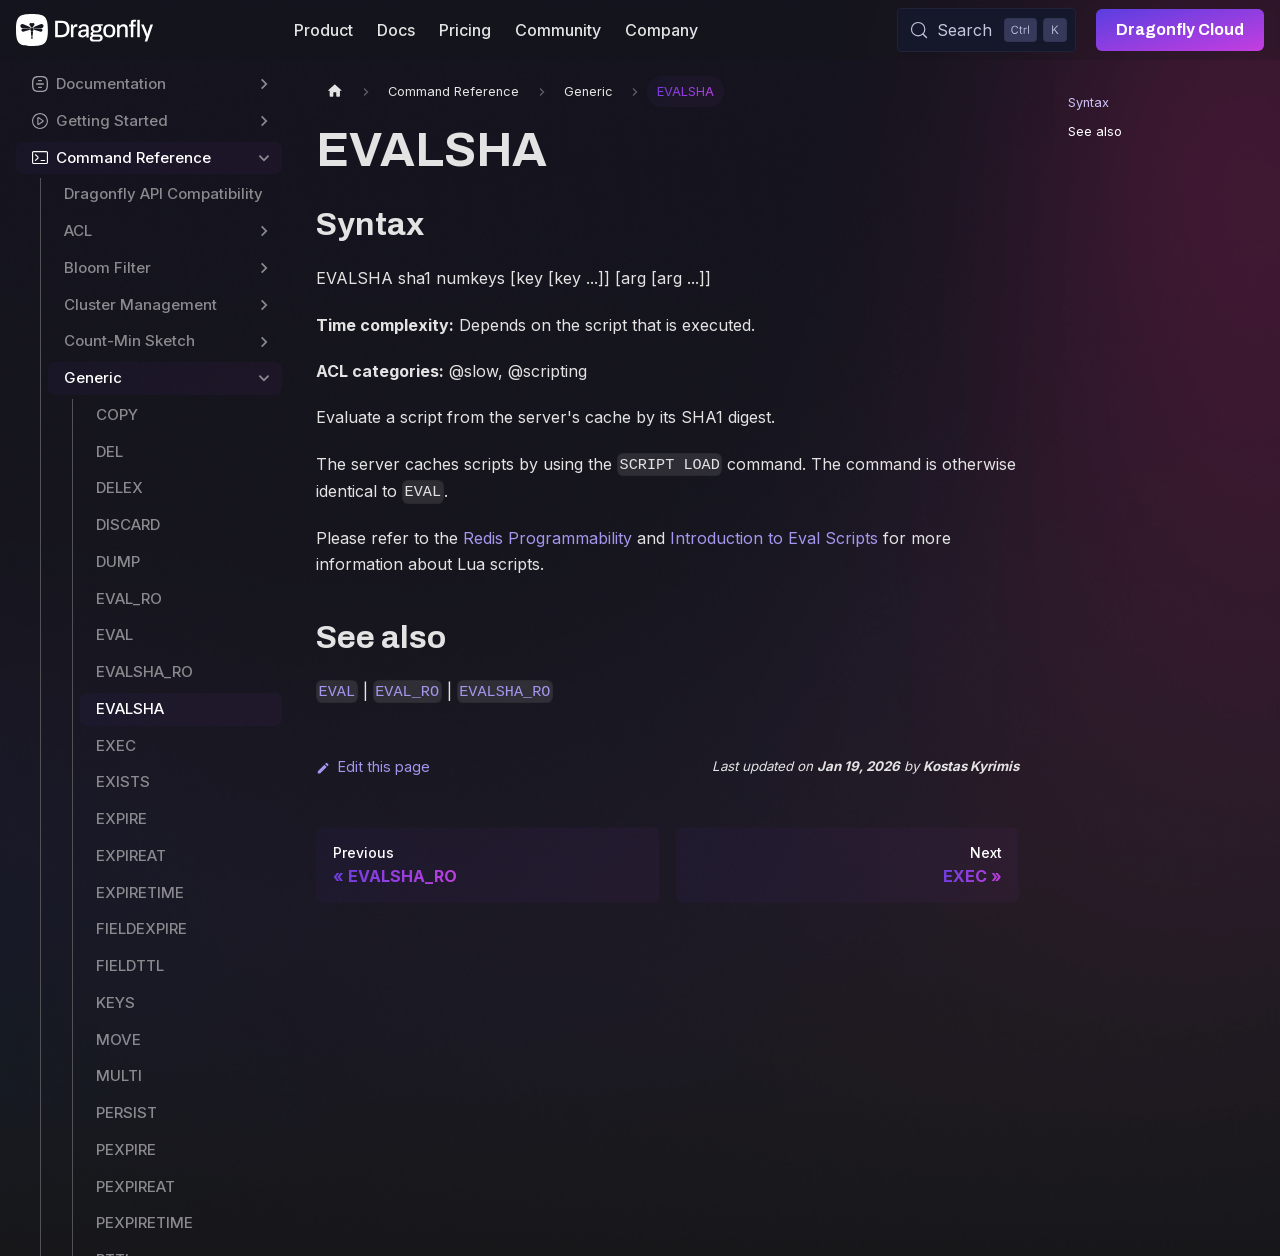 This screenshot has height=1256, width=1280. Describe the element at coordinates (661, 30) in the screenshot. I see `Company [button]` at that location.